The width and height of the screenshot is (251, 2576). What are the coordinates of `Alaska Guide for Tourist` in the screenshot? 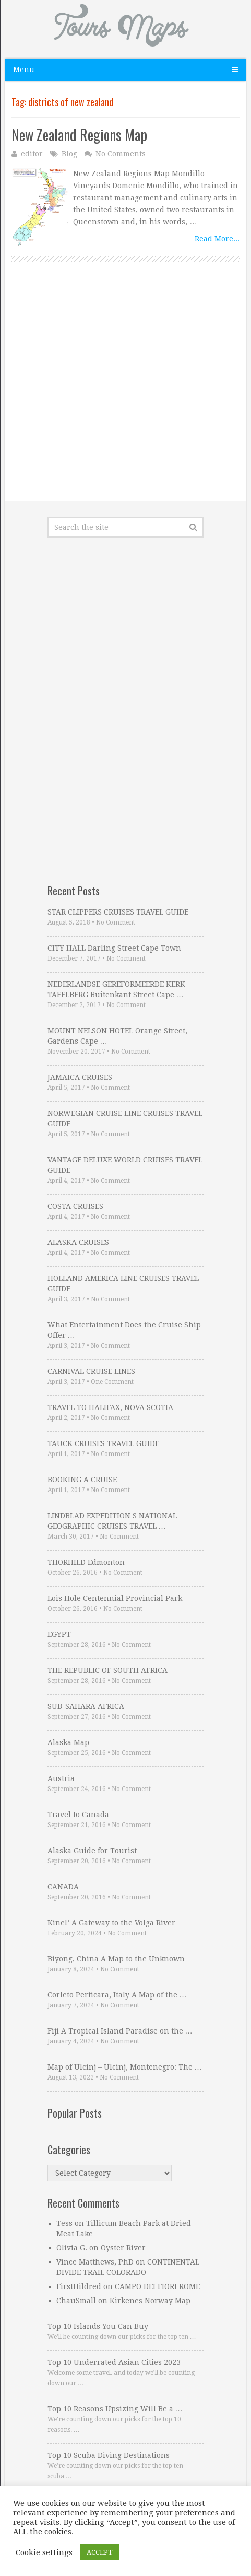 It's located at (92, 1850).